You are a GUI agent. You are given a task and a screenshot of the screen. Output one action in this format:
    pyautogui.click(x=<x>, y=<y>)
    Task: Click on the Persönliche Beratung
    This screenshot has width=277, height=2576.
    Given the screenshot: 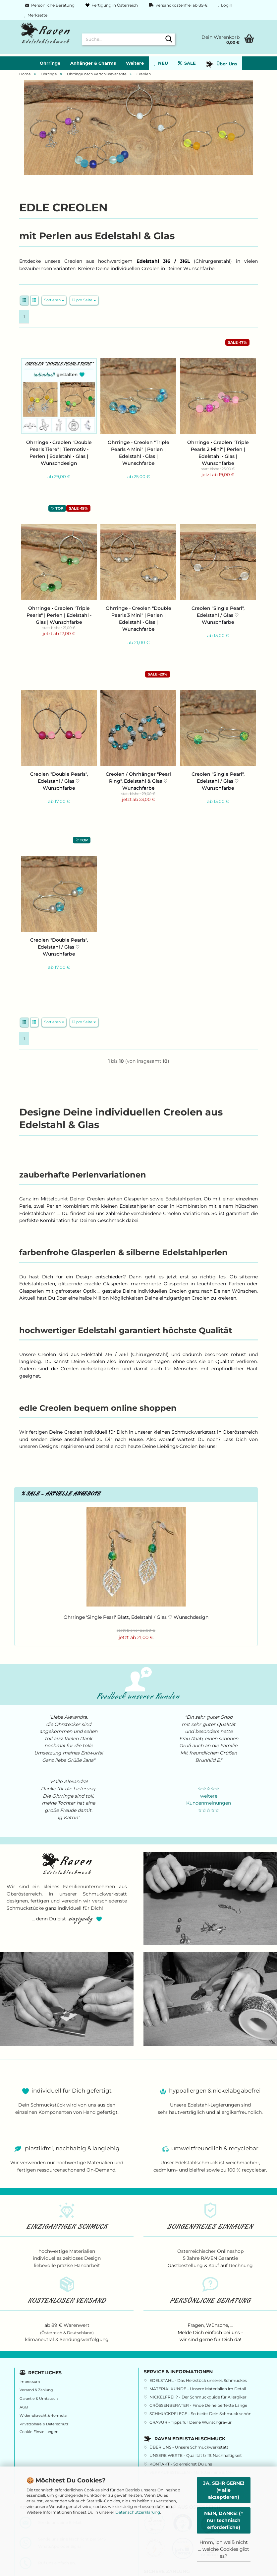 What is the action you would take?
    pyautogui.click(x=49, y=5)
    